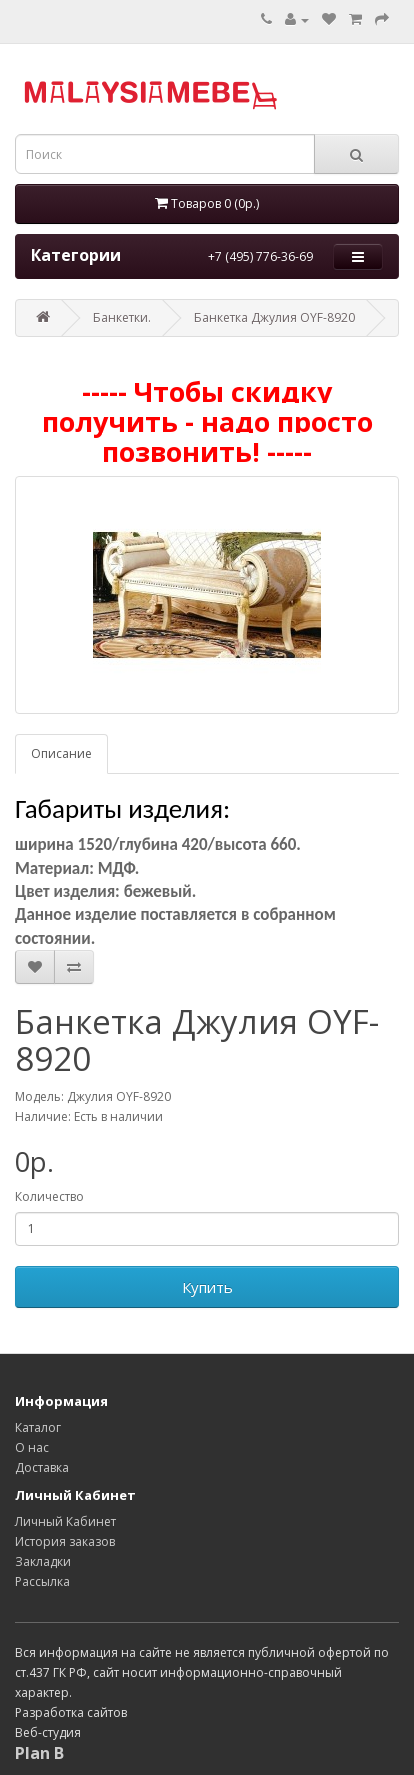 This screenshot has height=1775, width=414. I want to click on Доставка, so click(42, 1467).